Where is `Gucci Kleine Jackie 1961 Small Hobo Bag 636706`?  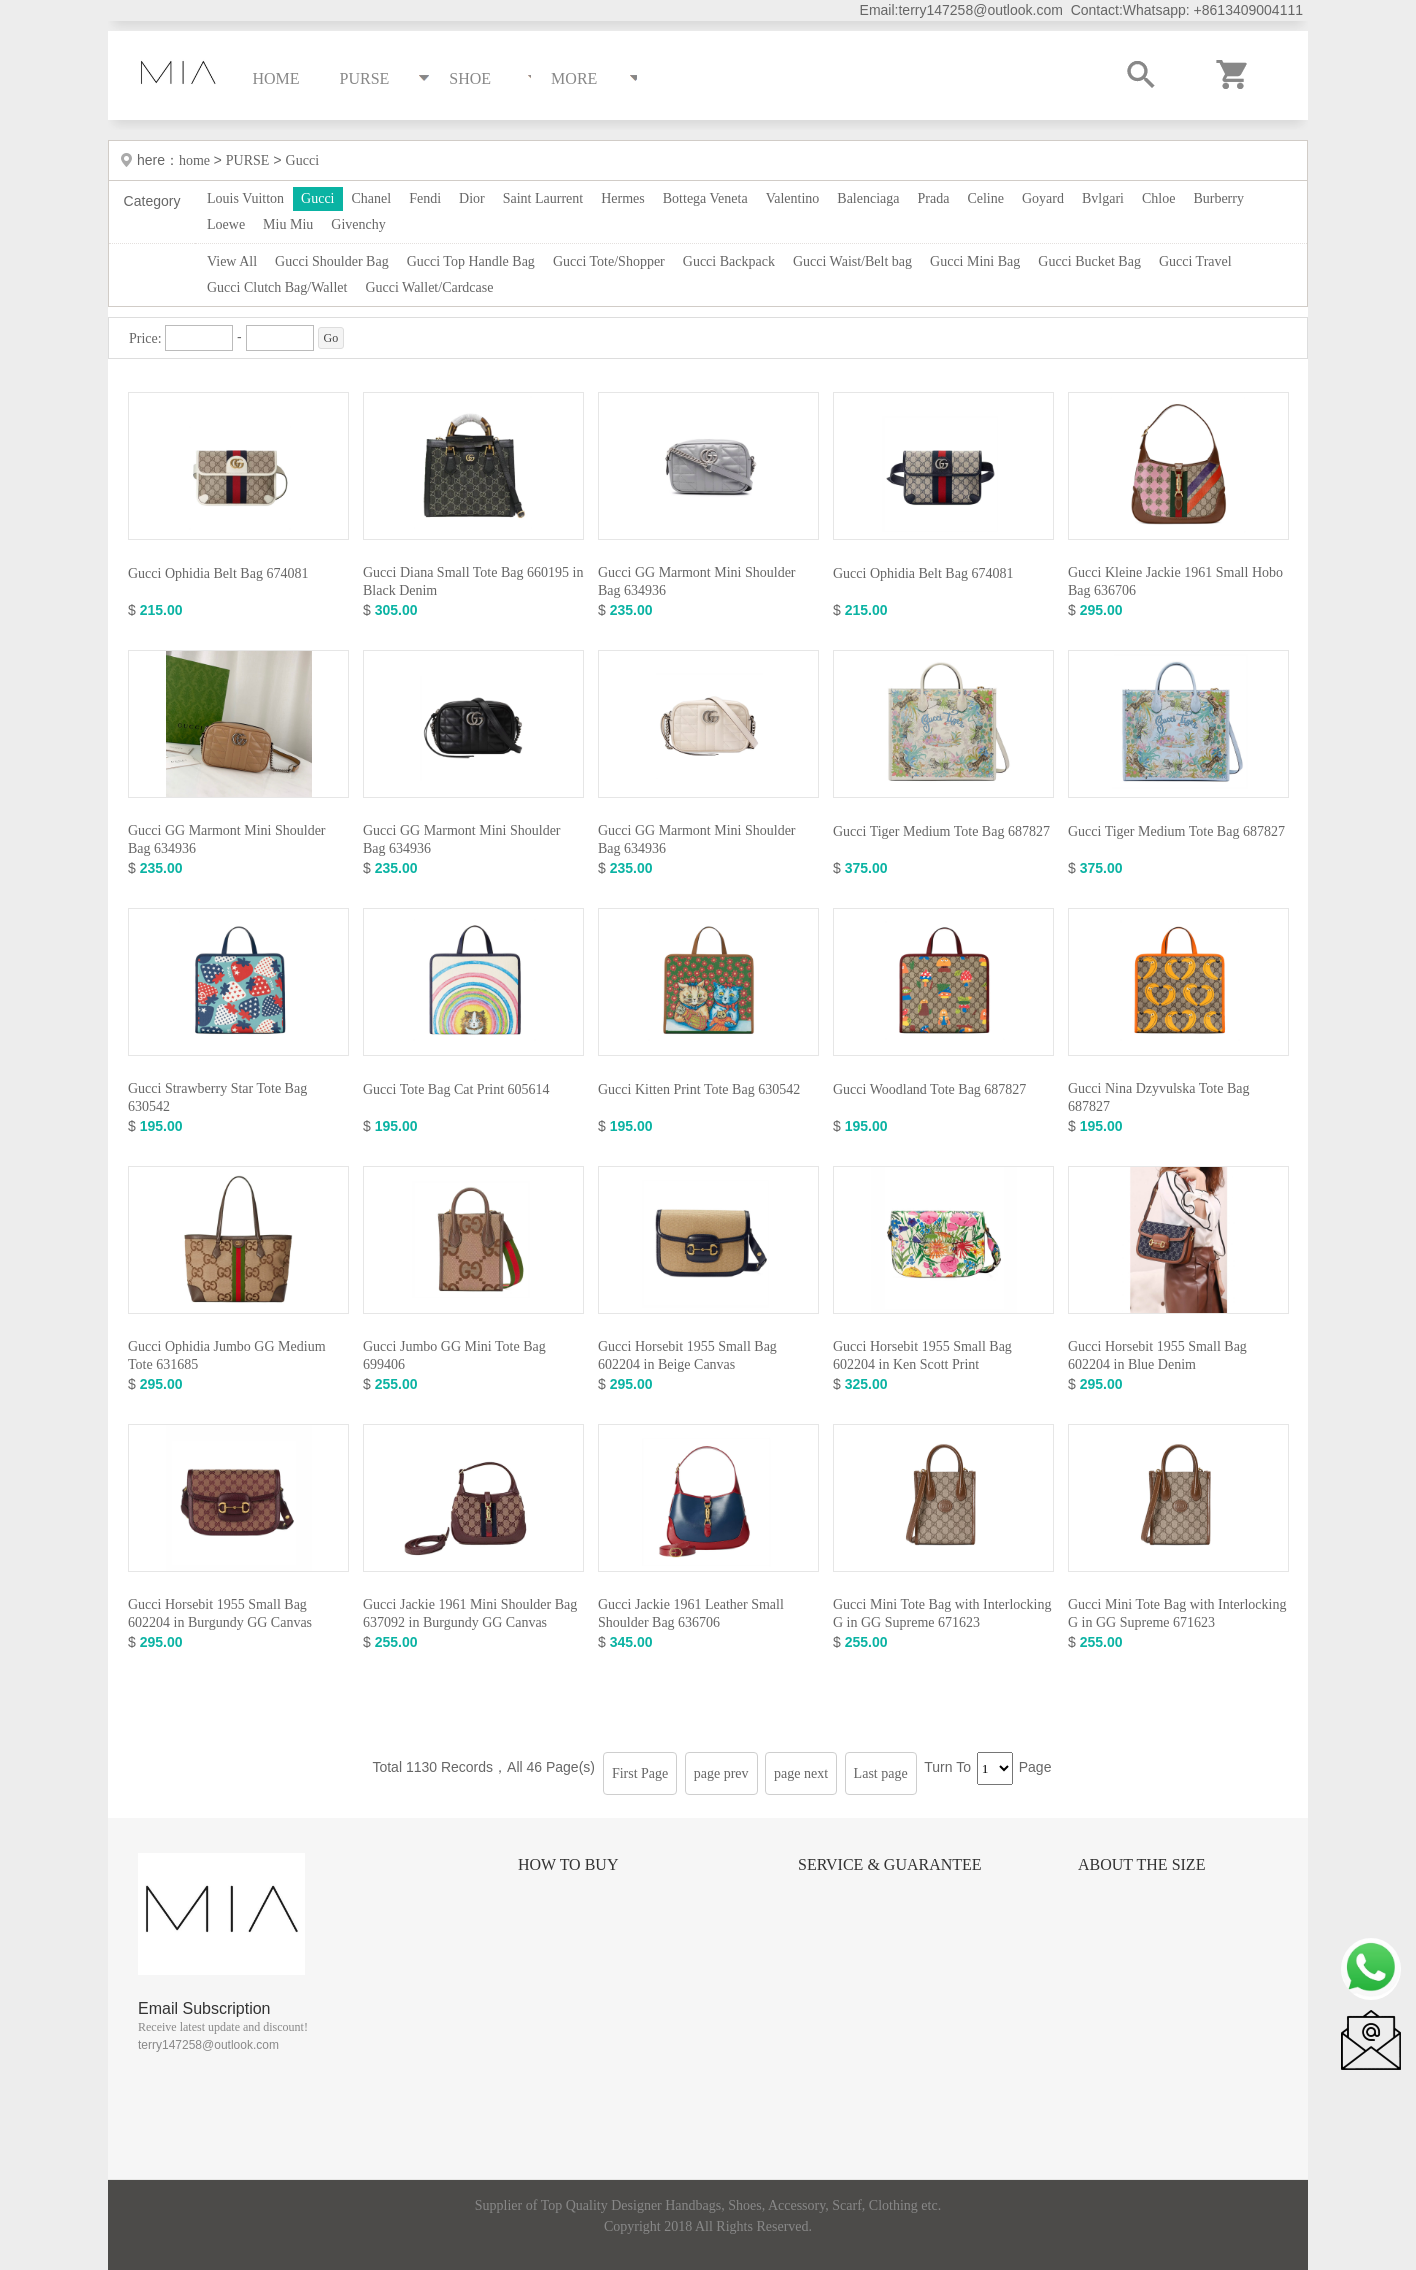
Gucci Kleine Jackie 1961 Small Hobo Bag 636706 is located at coordinates (1175, 581).